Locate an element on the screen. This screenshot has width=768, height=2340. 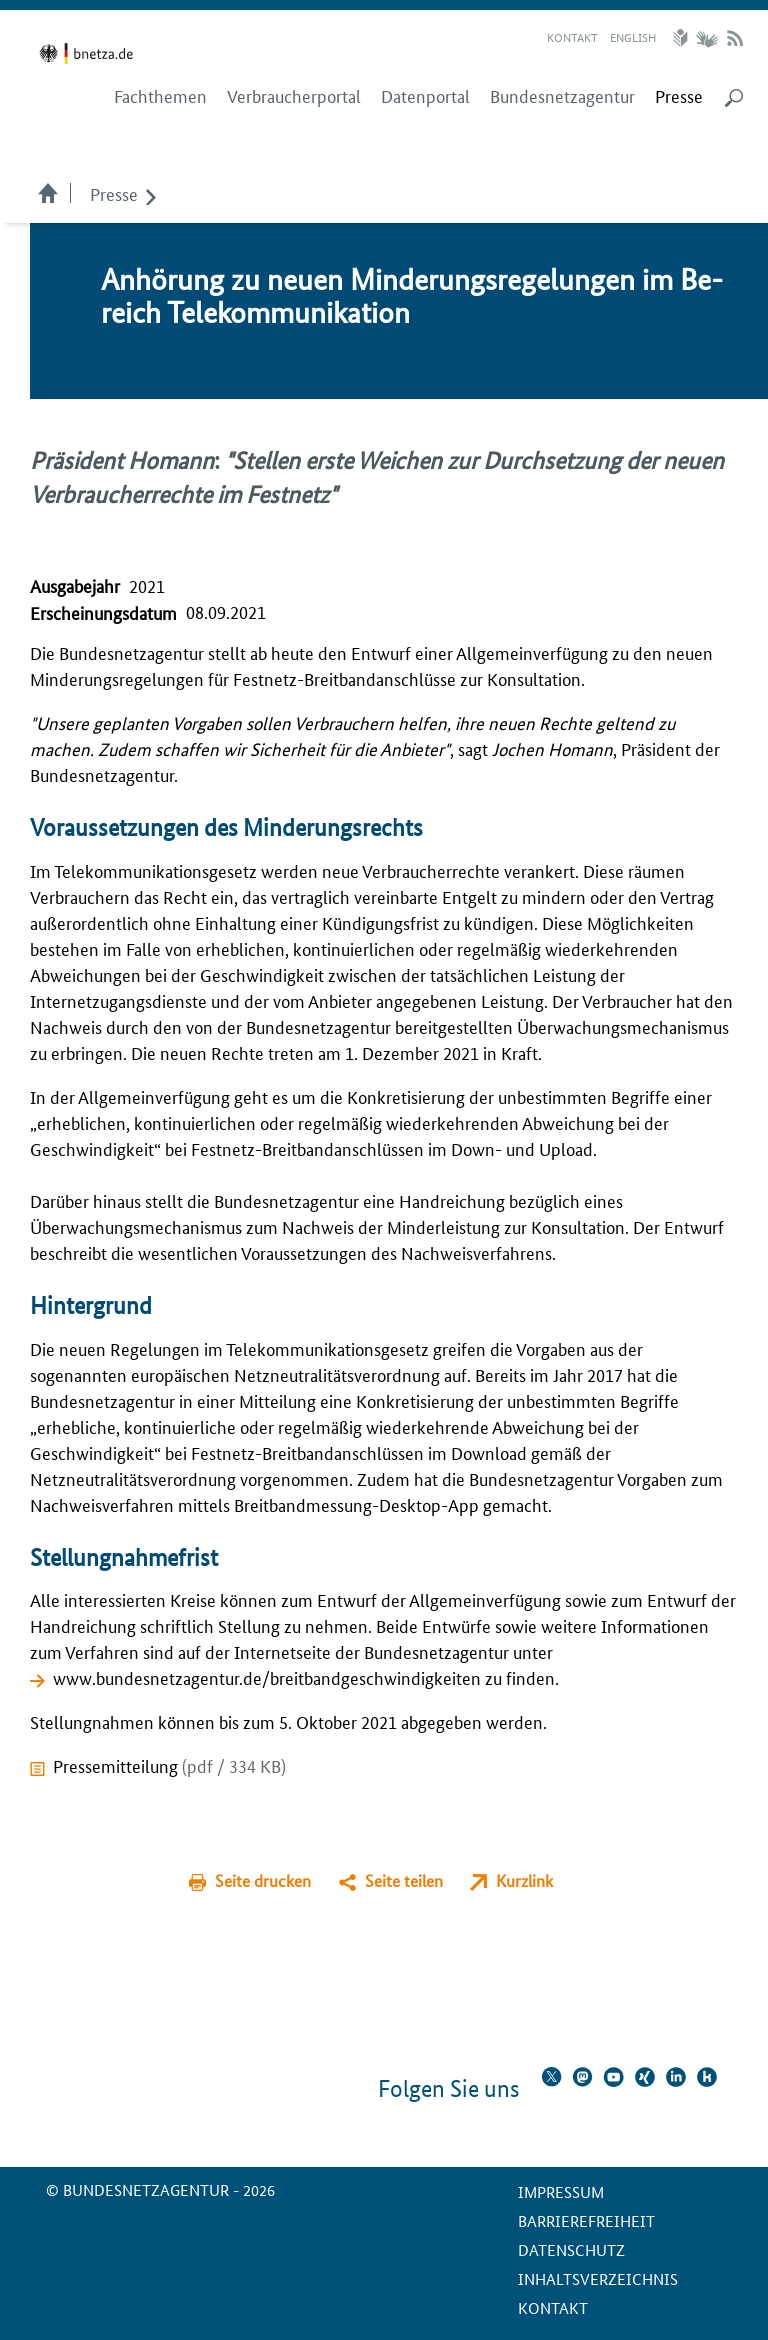
Impressum is located at coordinates (561, 2191).